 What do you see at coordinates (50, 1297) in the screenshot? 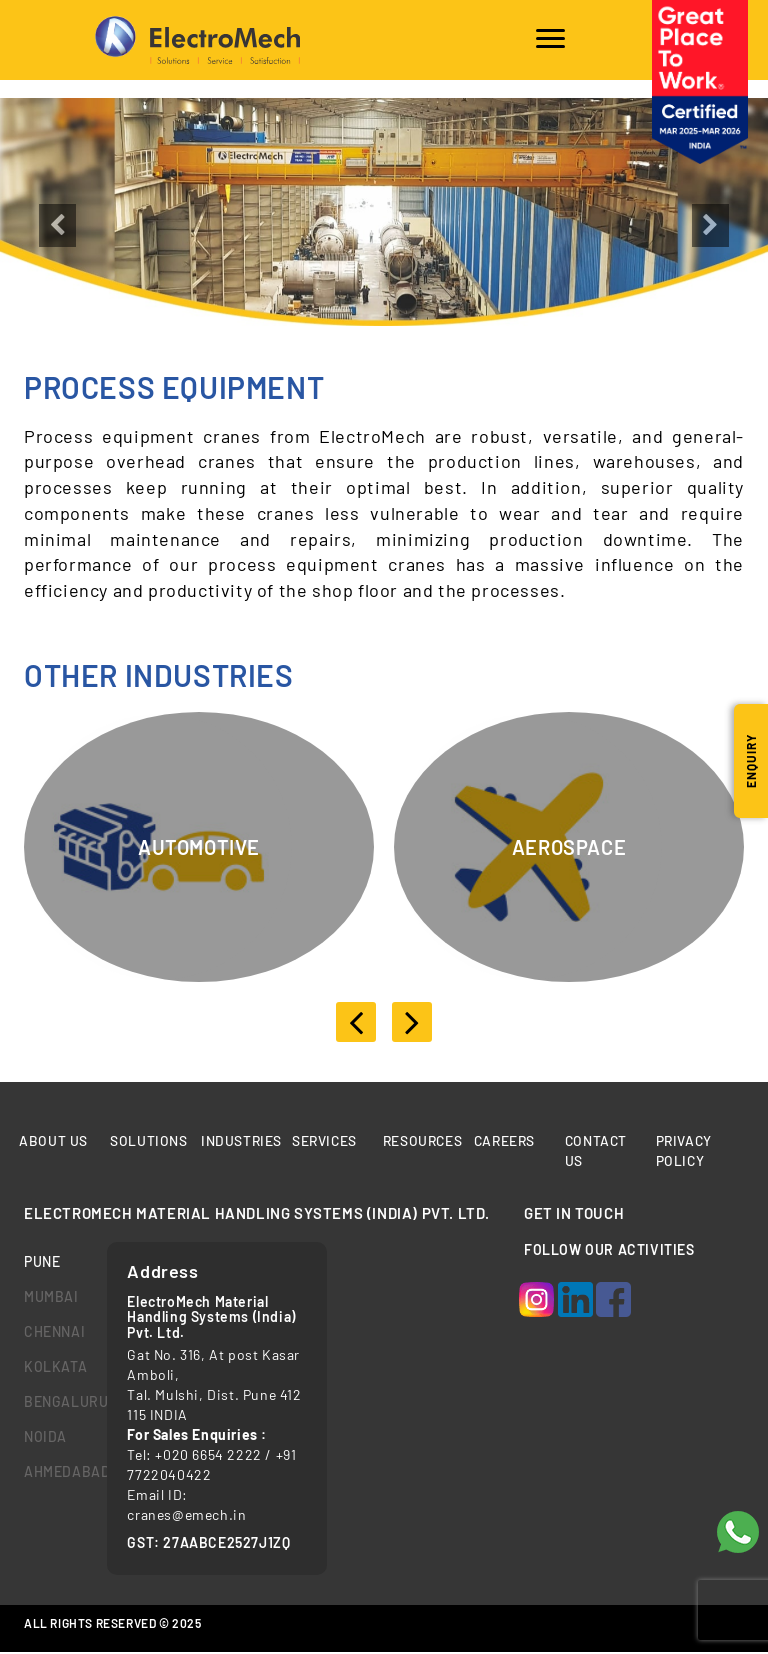
I see `mumbai [tab]` at bounding box center [50, 1297].